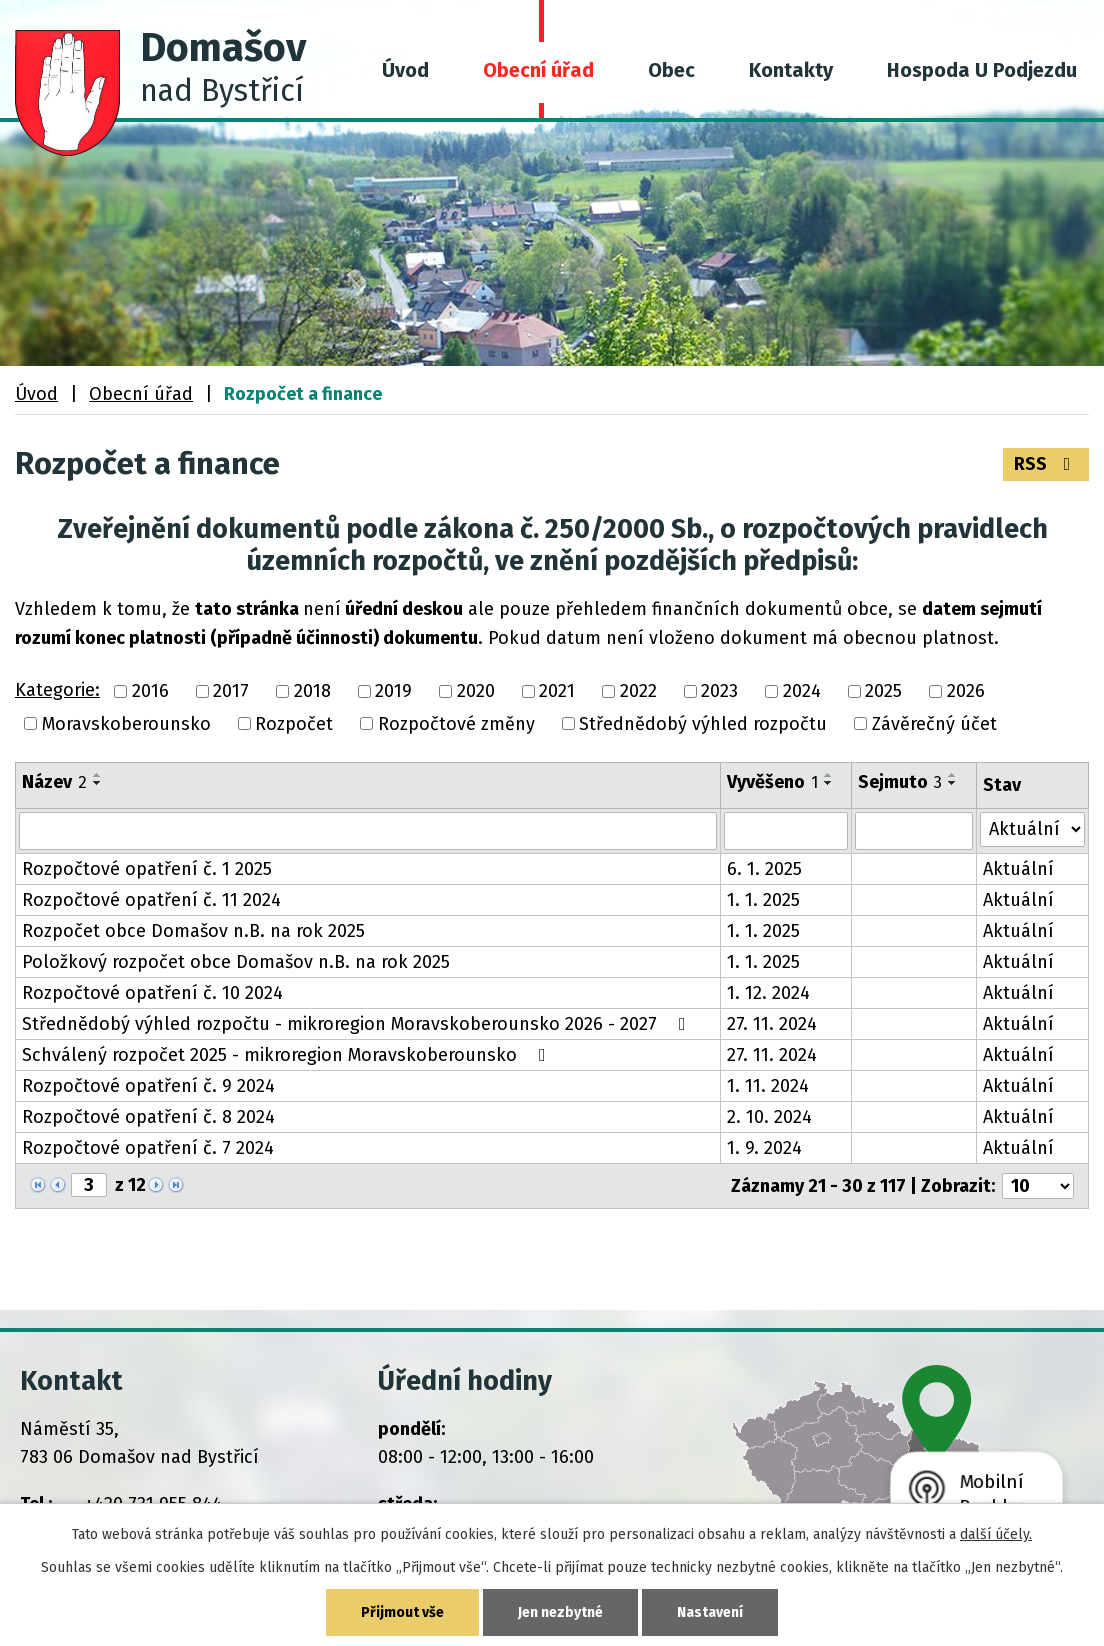 The height and width of the screenshot is (1646, 1104). What do you see at coordinates (638, 692) in the screenshot?
I see `2022` at bounding box center [638, 692].